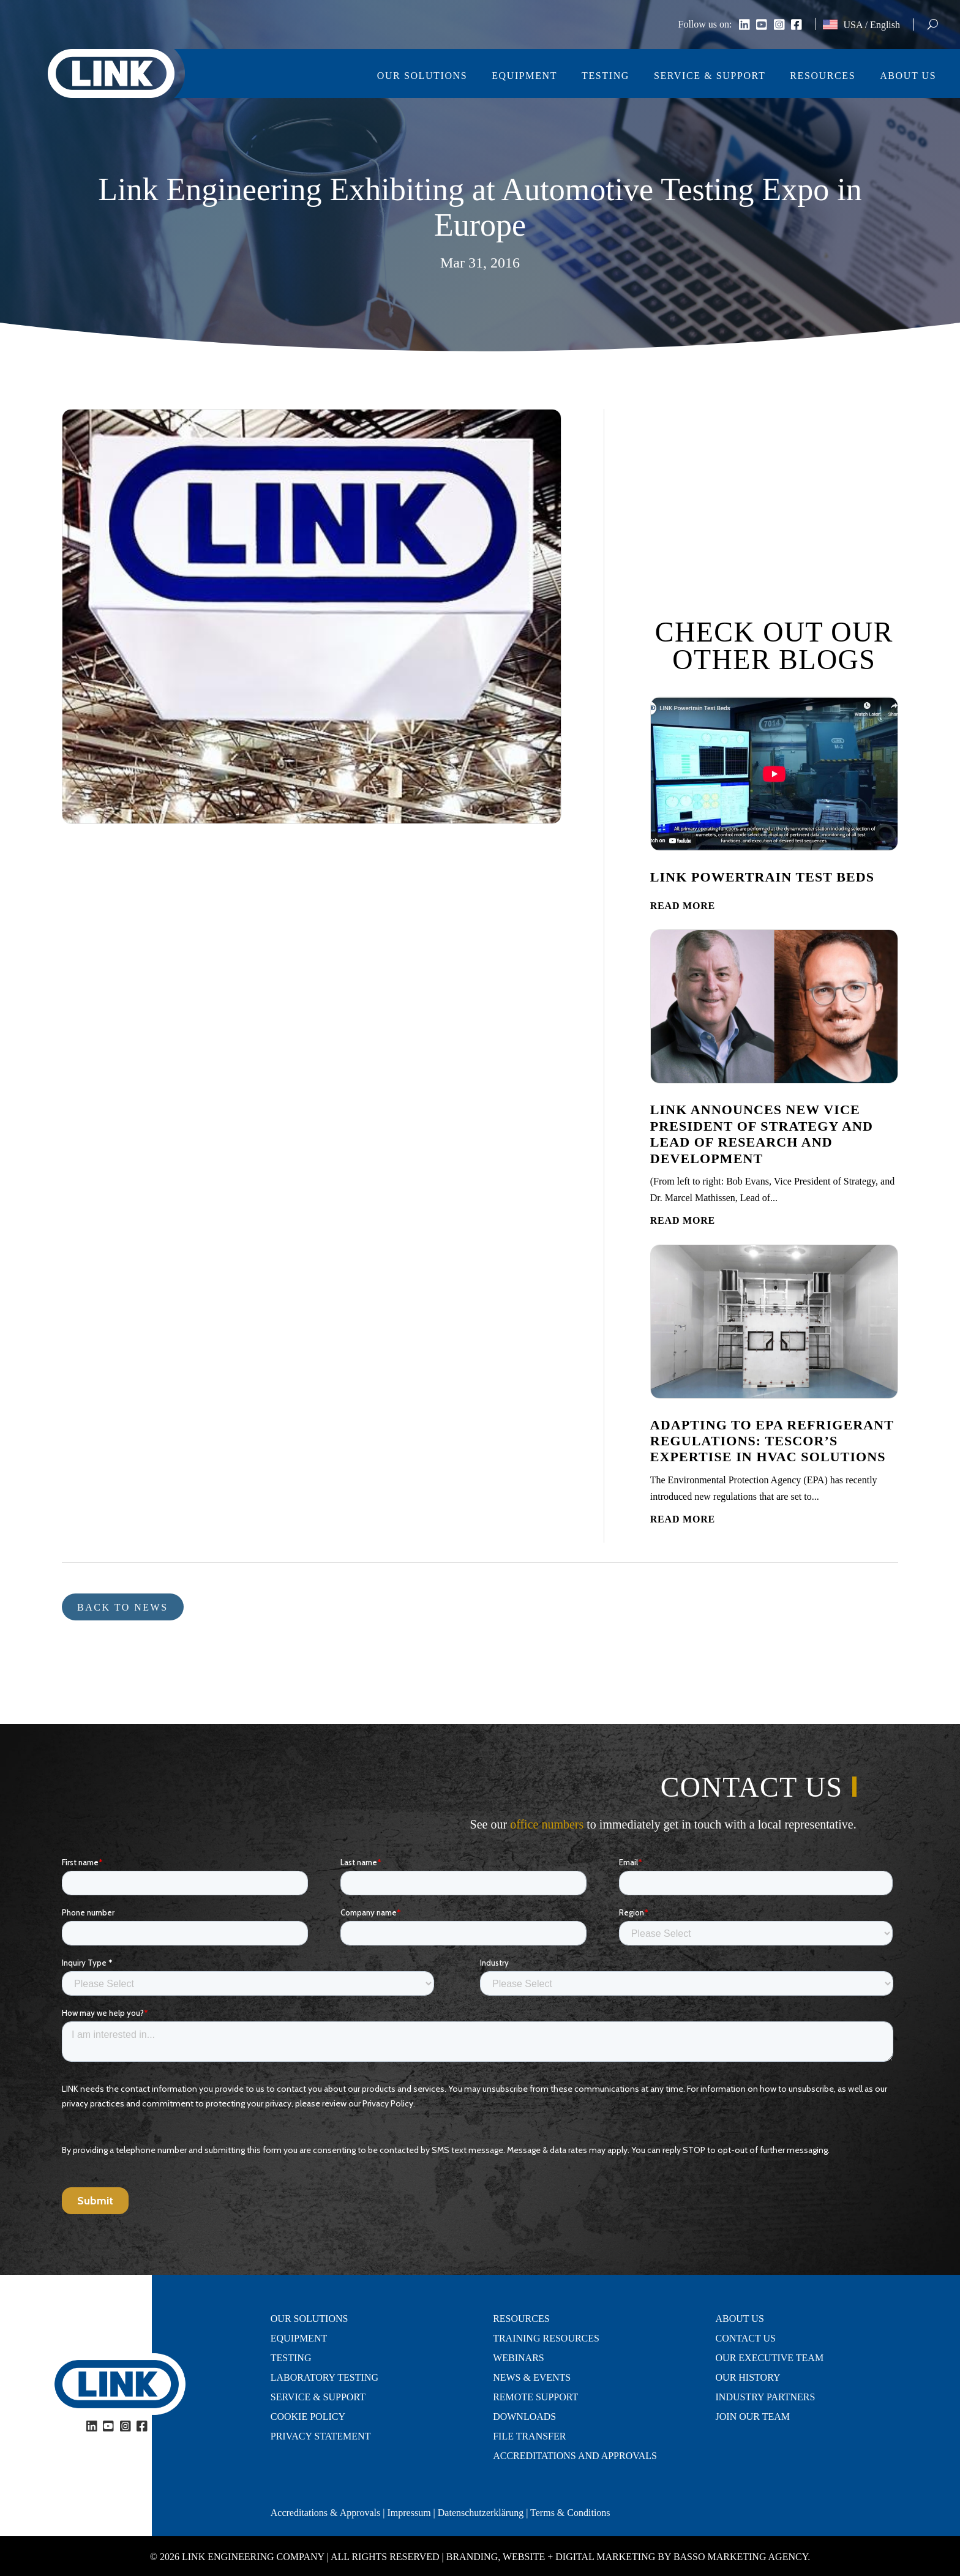  I want to click on Basso Marketing Agency., so click(741, 2557).